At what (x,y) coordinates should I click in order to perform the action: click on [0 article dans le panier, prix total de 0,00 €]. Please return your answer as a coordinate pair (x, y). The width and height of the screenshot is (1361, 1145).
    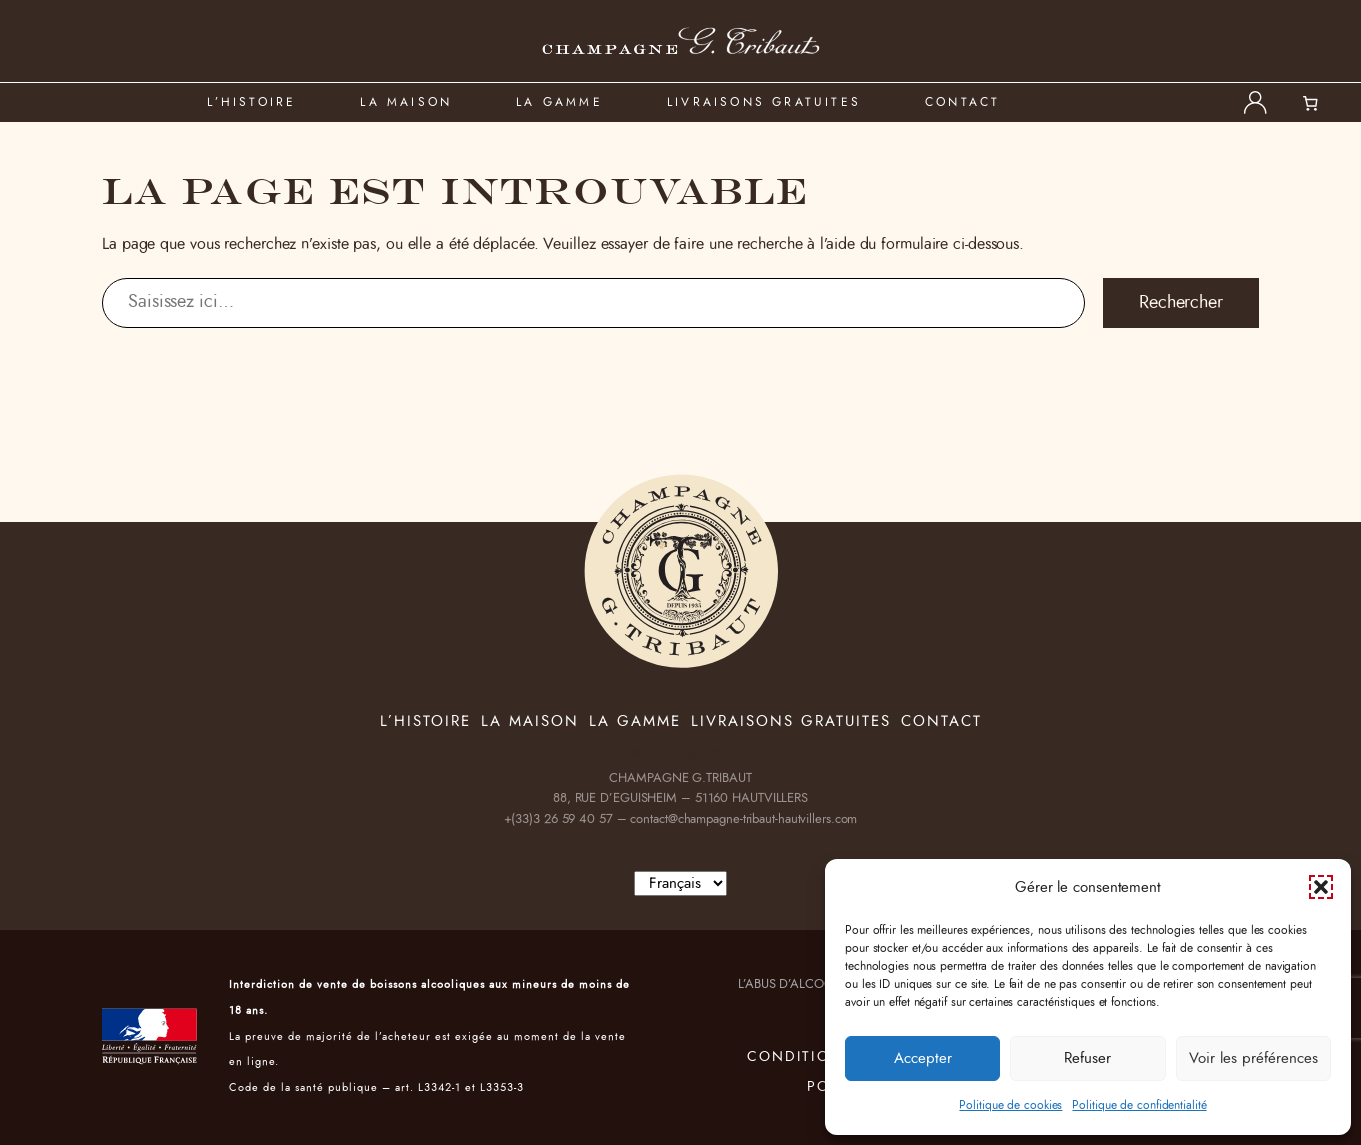
    Looking at the image, I should click on (1322, 103).